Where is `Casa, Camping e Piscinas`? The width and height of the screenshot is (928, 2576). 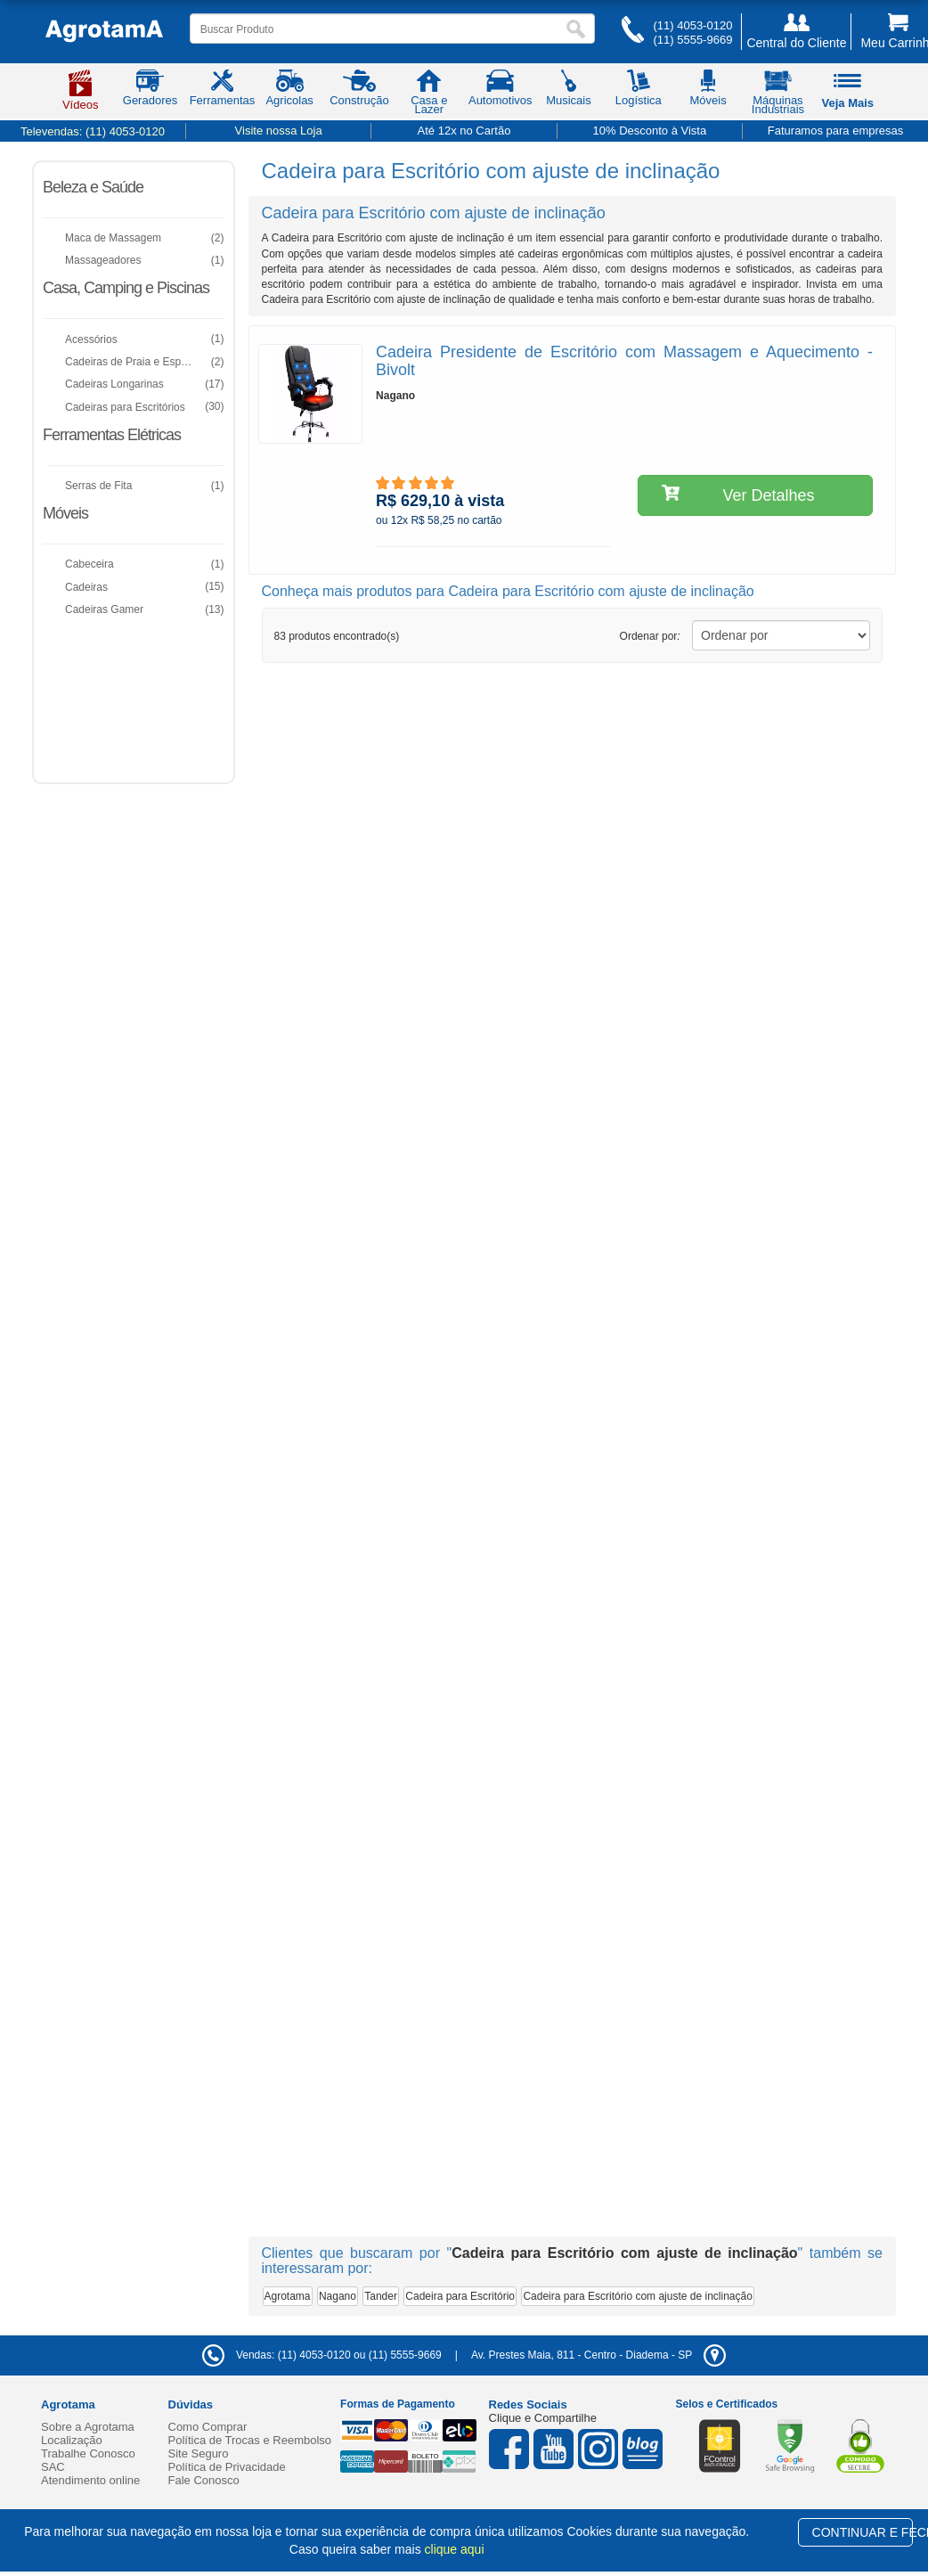 Casa, Camping e Piscinas is located at coordinates (126, 288).